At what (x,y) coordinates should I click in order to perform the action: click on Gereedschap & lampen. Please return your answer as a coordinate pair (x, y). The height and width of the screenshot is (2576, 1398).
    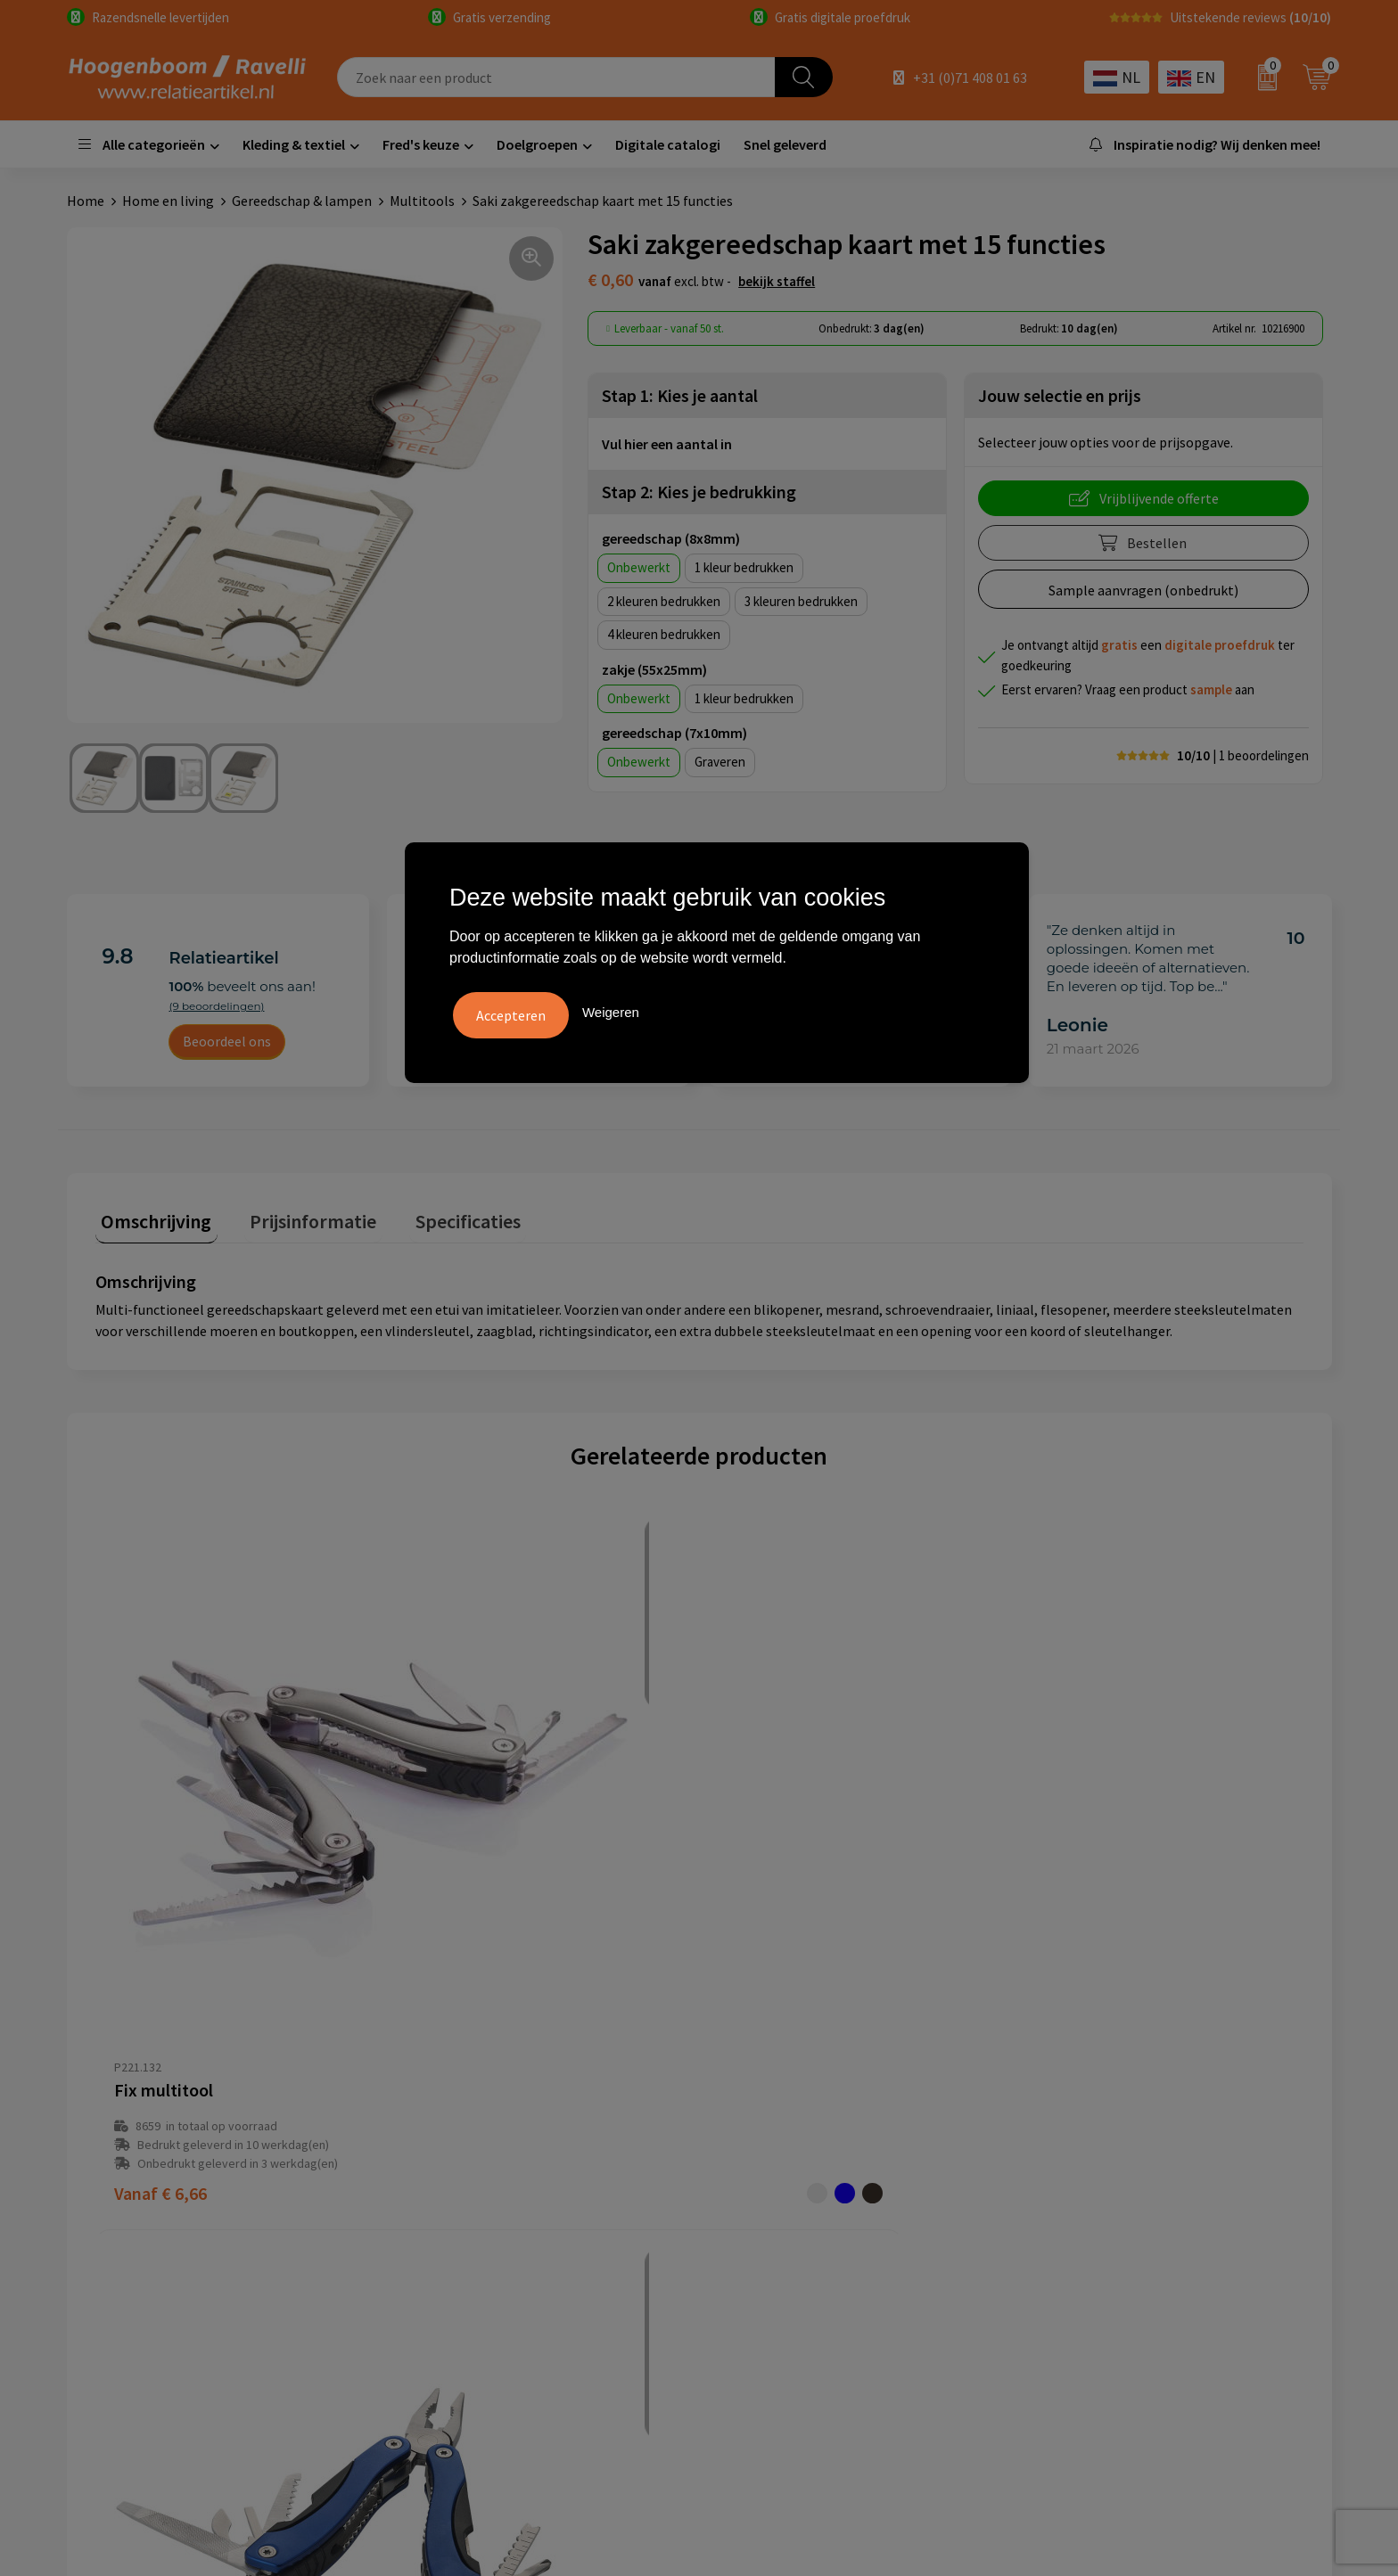
    Looking at the image, I should click on (302, 200).